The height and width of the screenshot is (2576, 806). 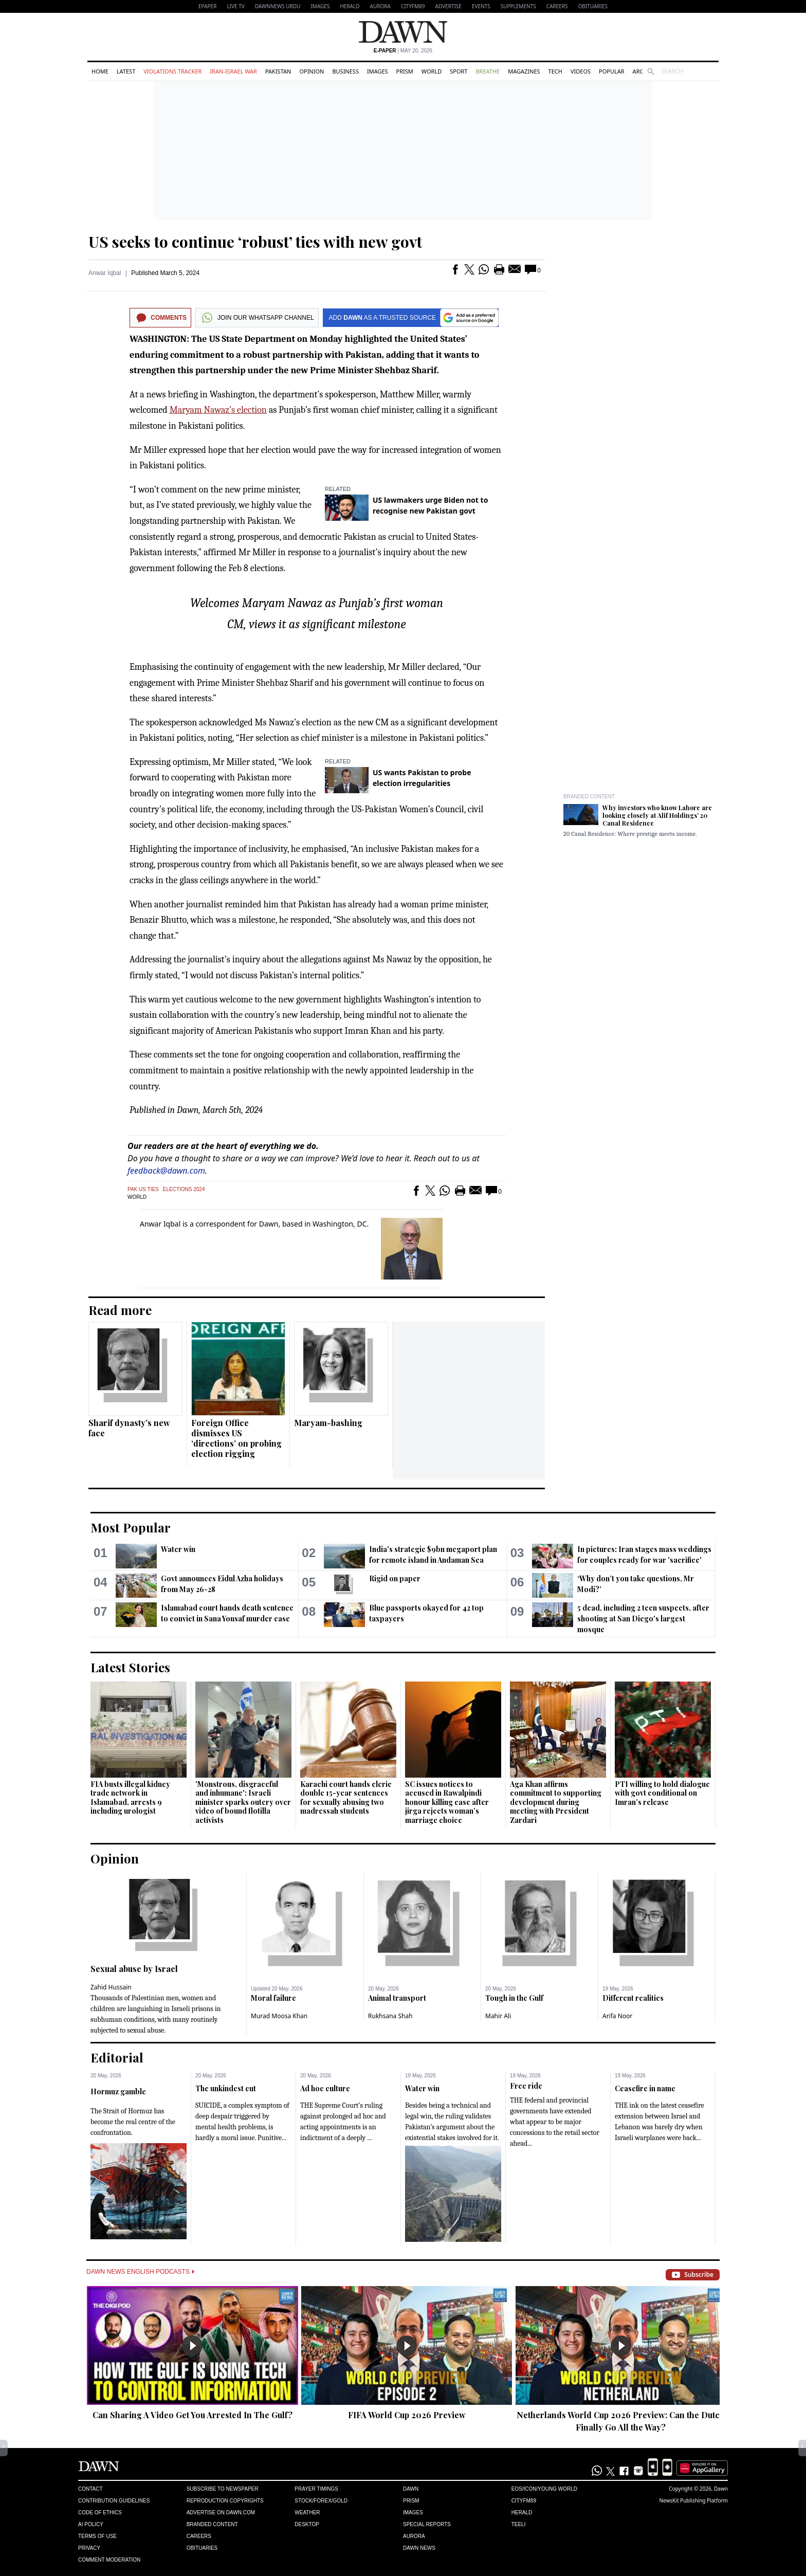 What do you see at coordinates (114, 2501) in the screenshot?
I see `Contribution Guidelines` at bounding box center [114, 2501].